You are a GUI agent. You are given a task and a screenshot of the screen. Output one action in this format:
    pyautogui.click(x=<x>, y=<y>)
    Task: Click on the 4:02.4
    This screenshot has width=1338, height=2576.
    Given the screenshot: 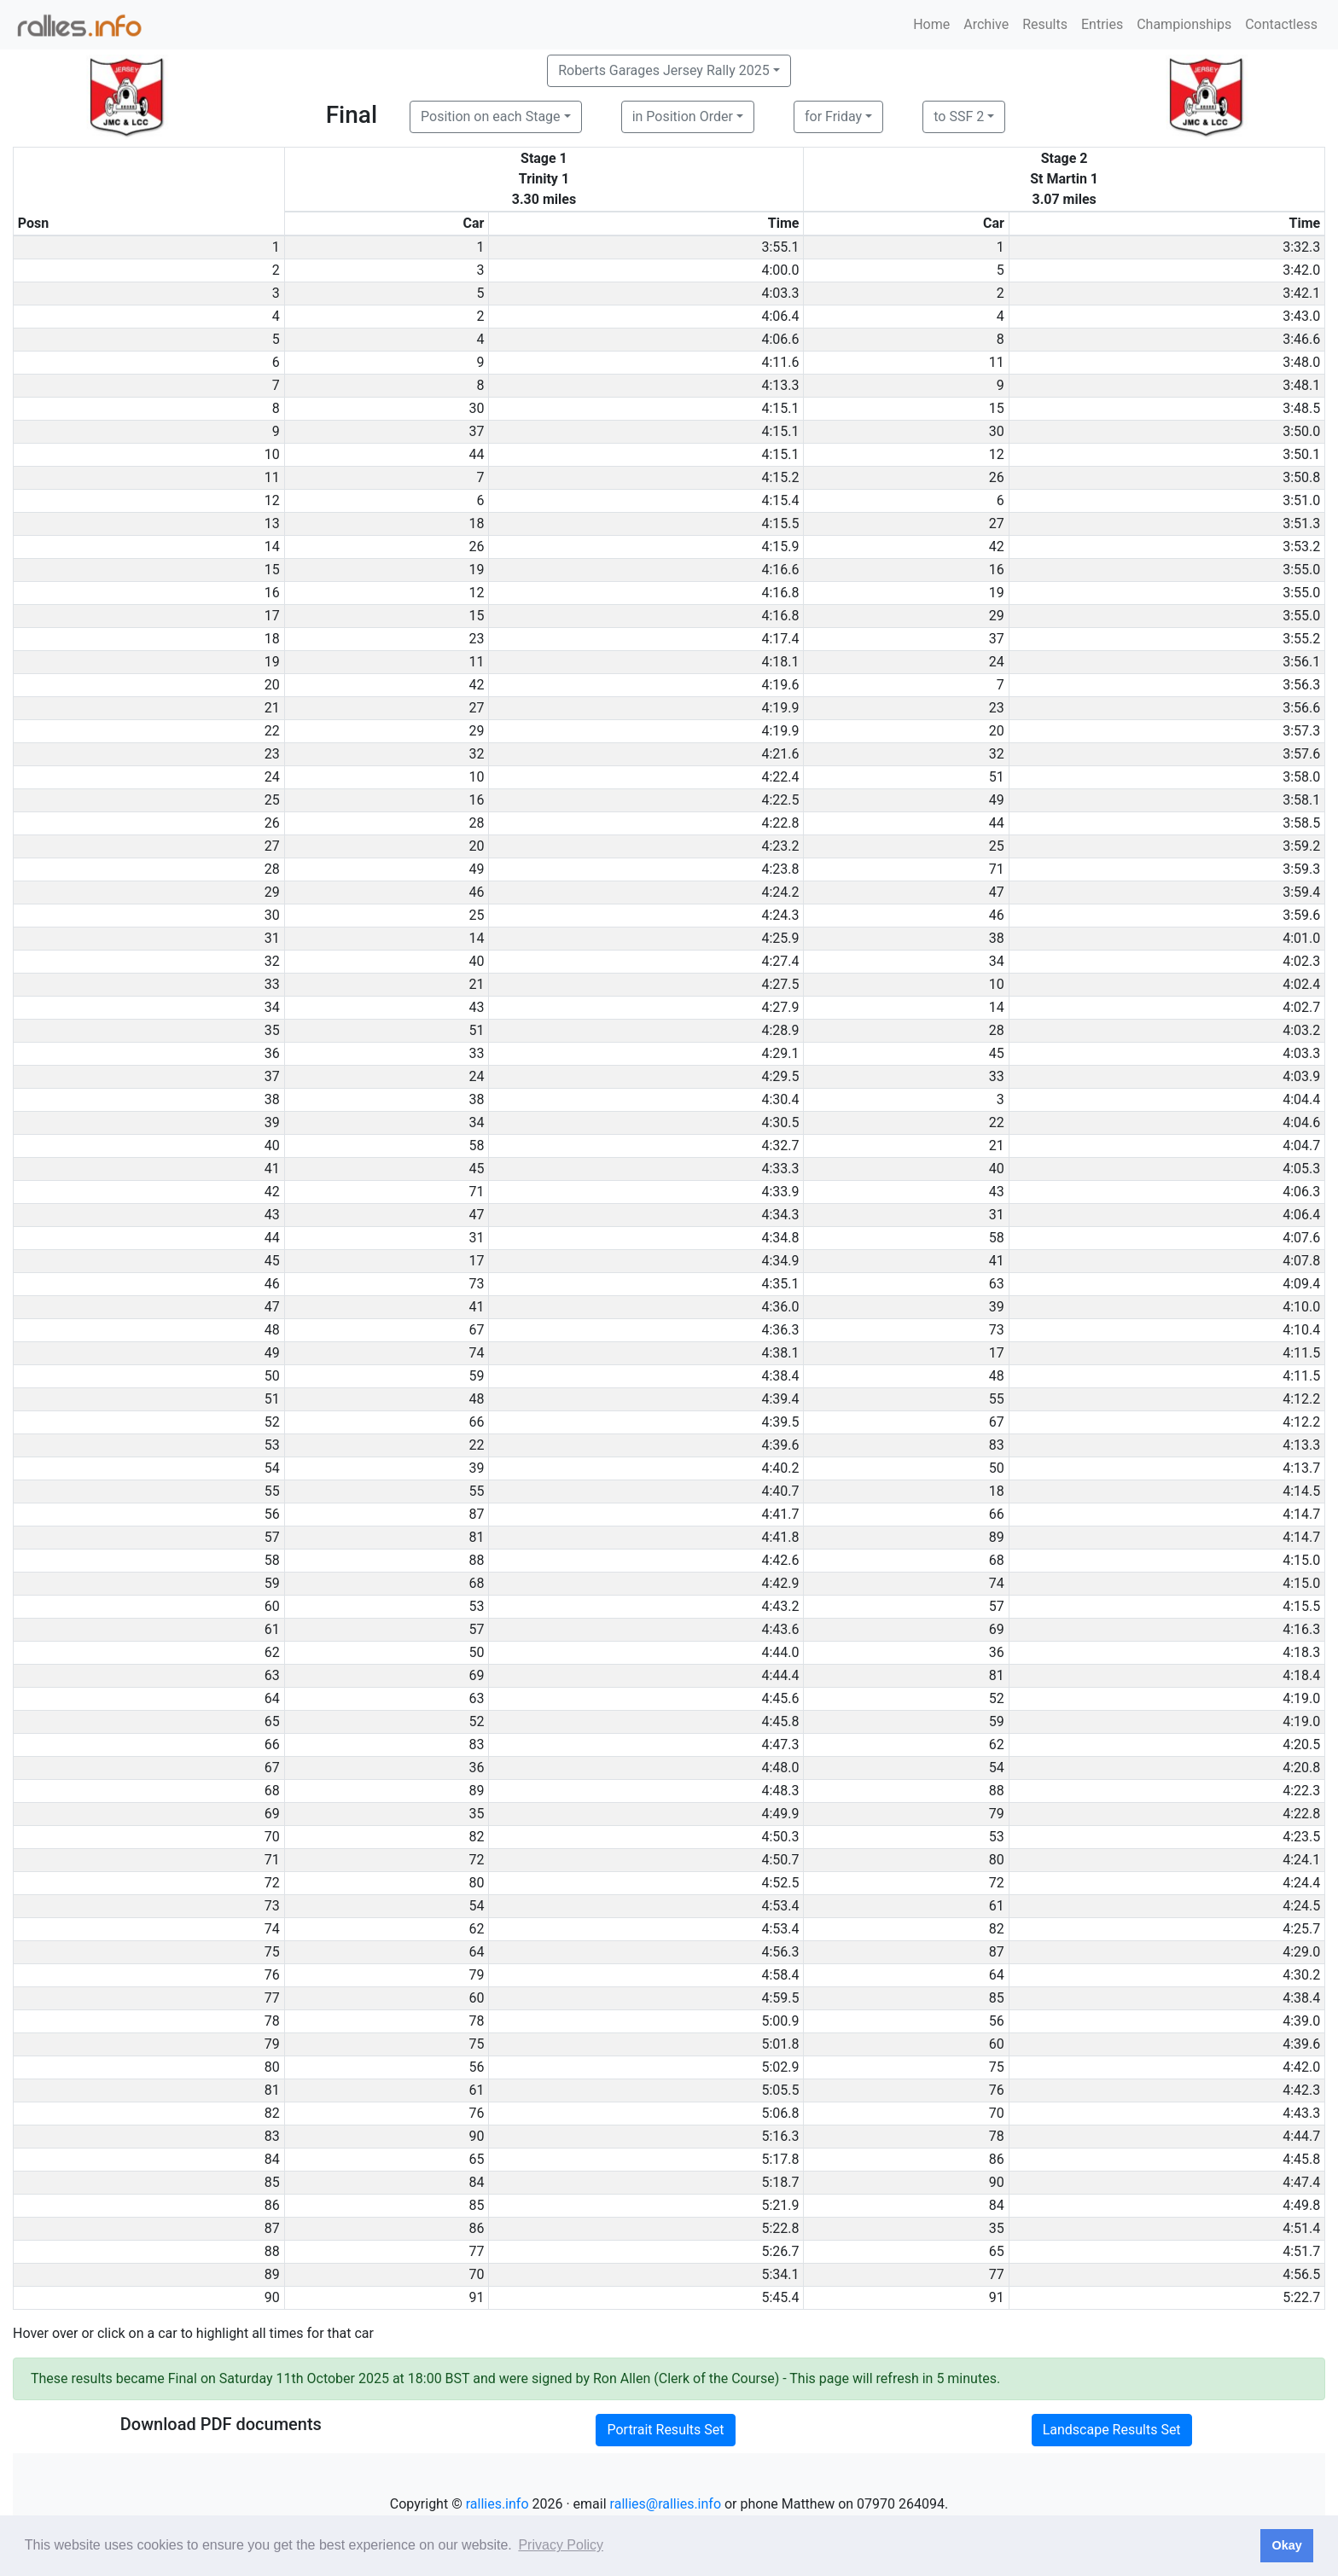 What is the action you would take?
    pyautogui.click(x=1301, y=984)
    